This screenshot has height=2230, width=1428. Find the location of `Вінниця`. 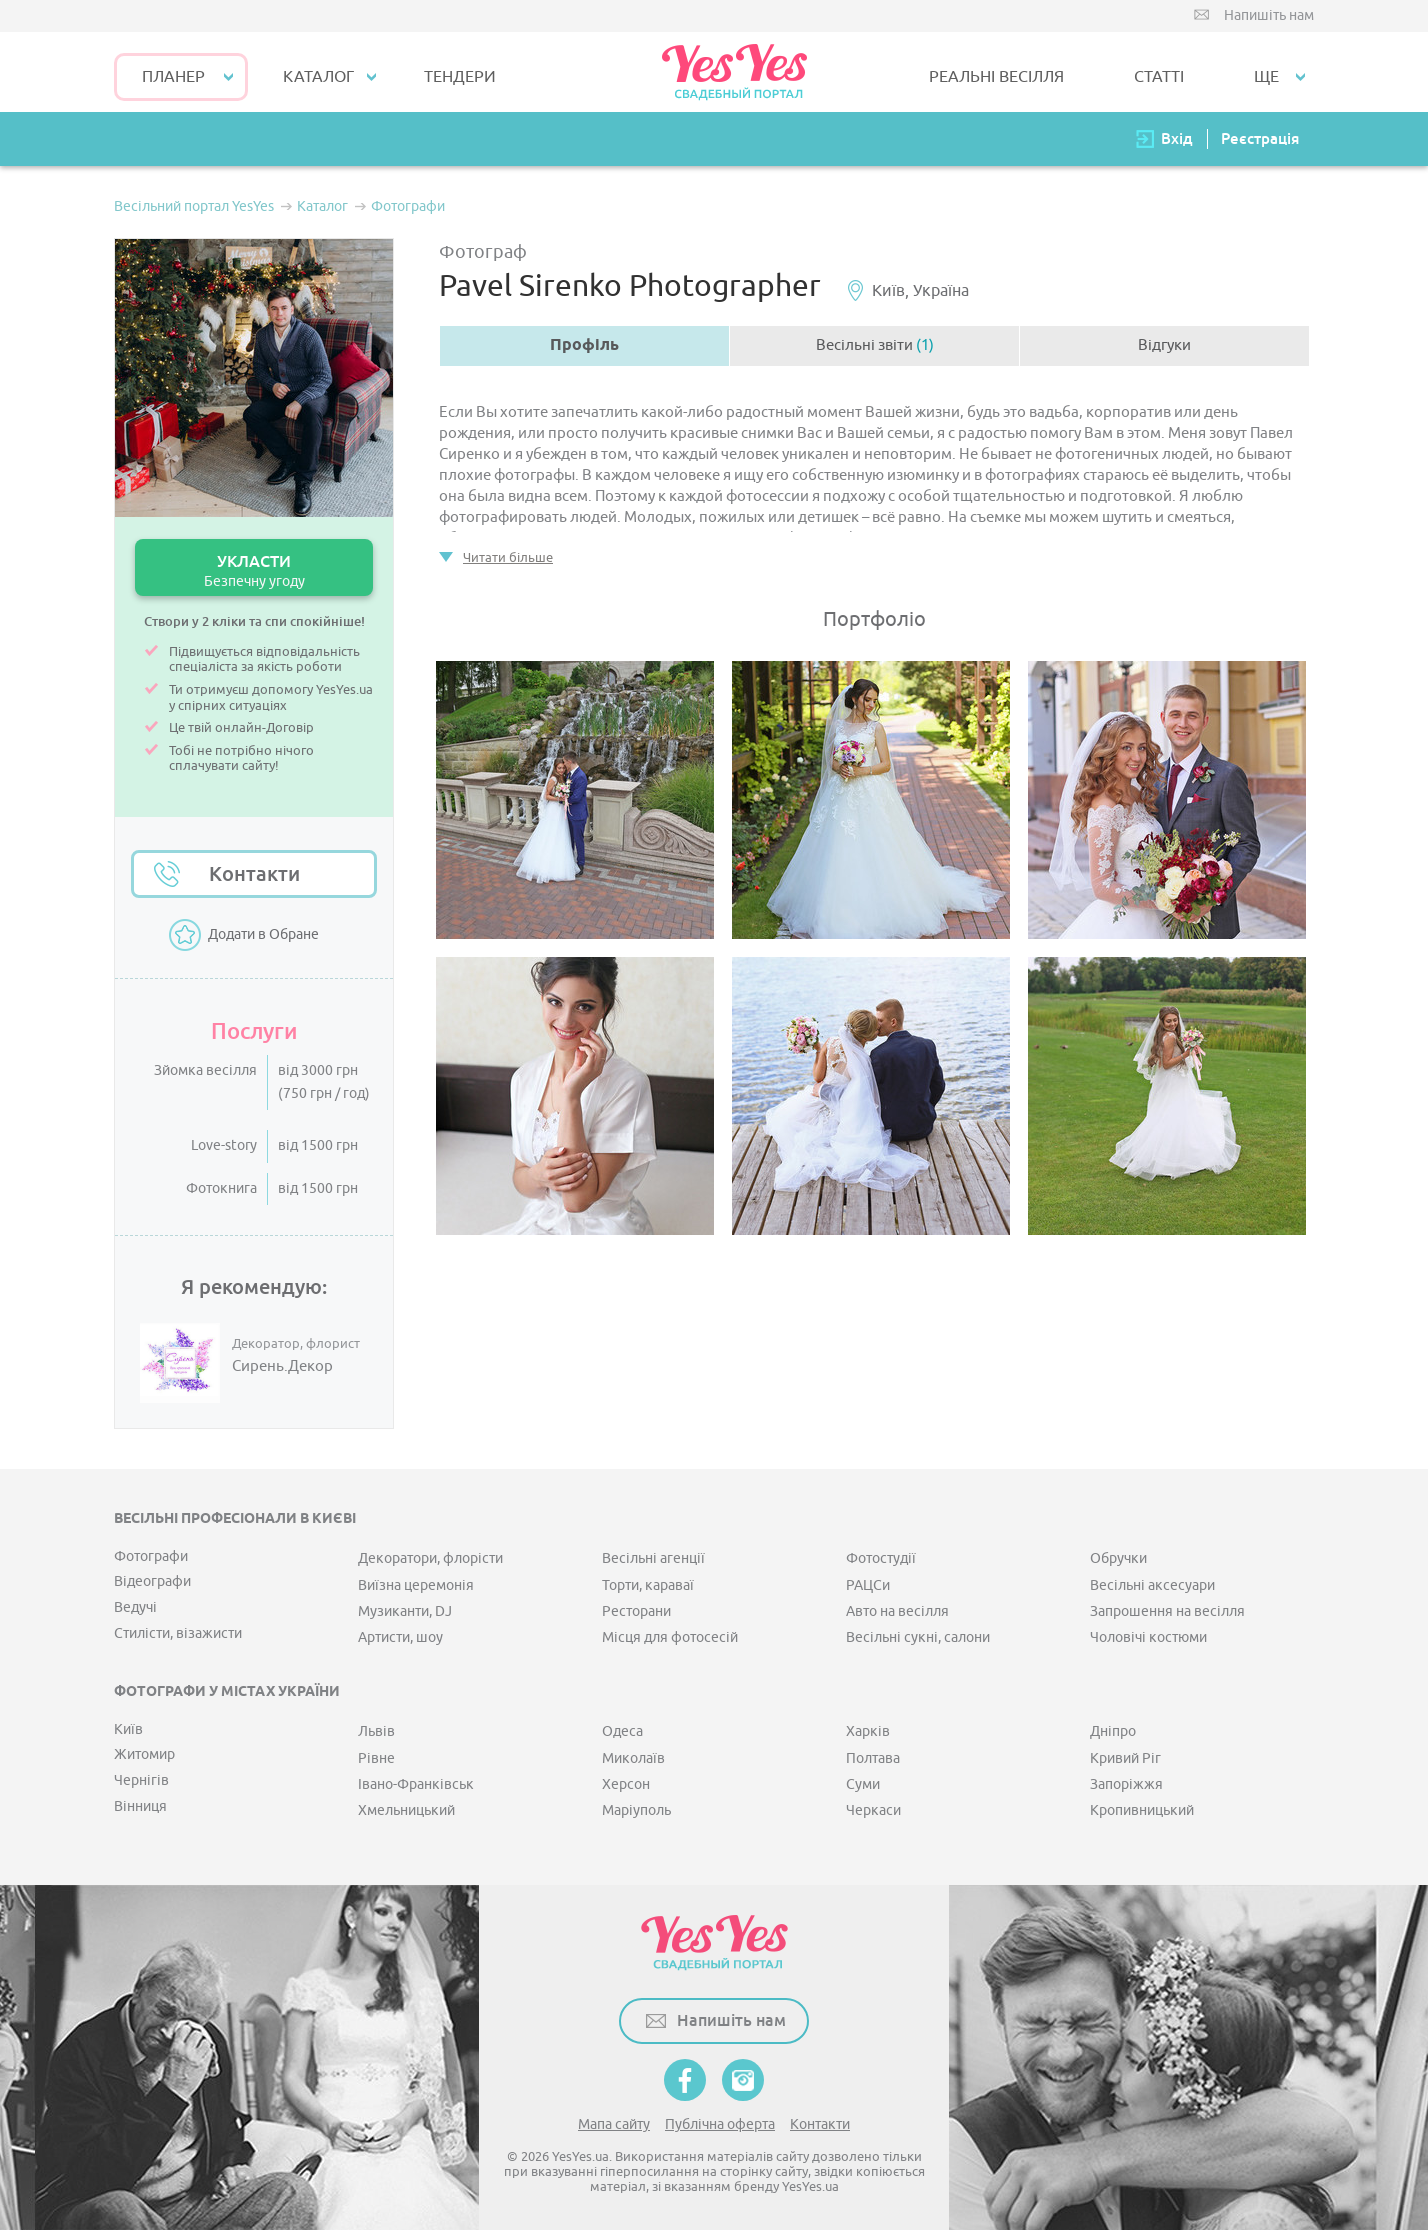

Вінниця is located at coordinates (140, 1806).